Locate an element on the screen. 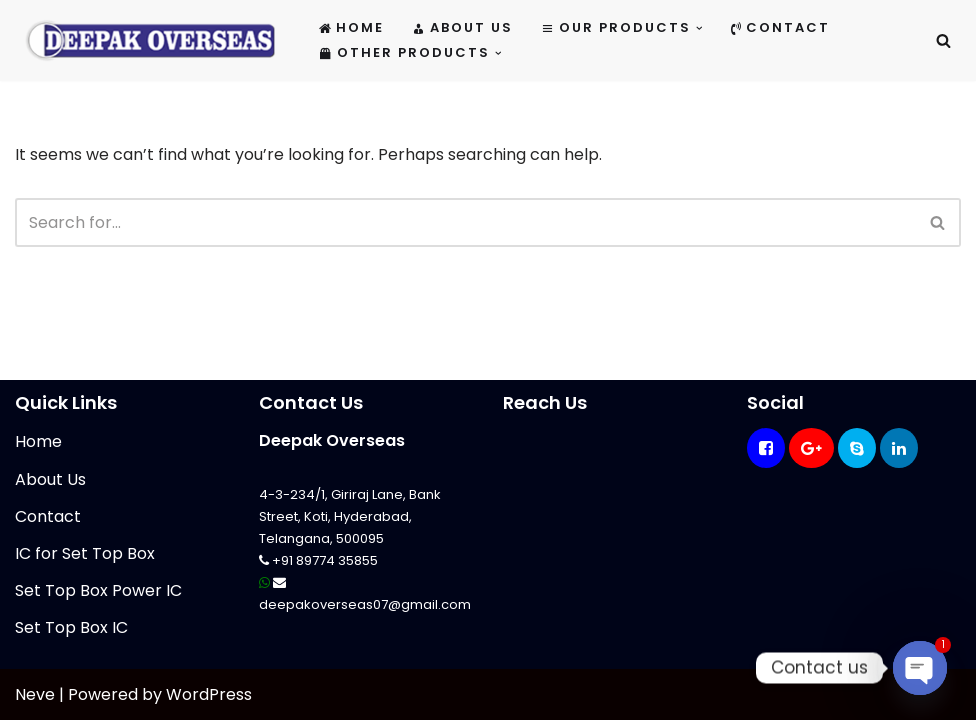  IC for Set Top Box is located at coordinates (85, 553).